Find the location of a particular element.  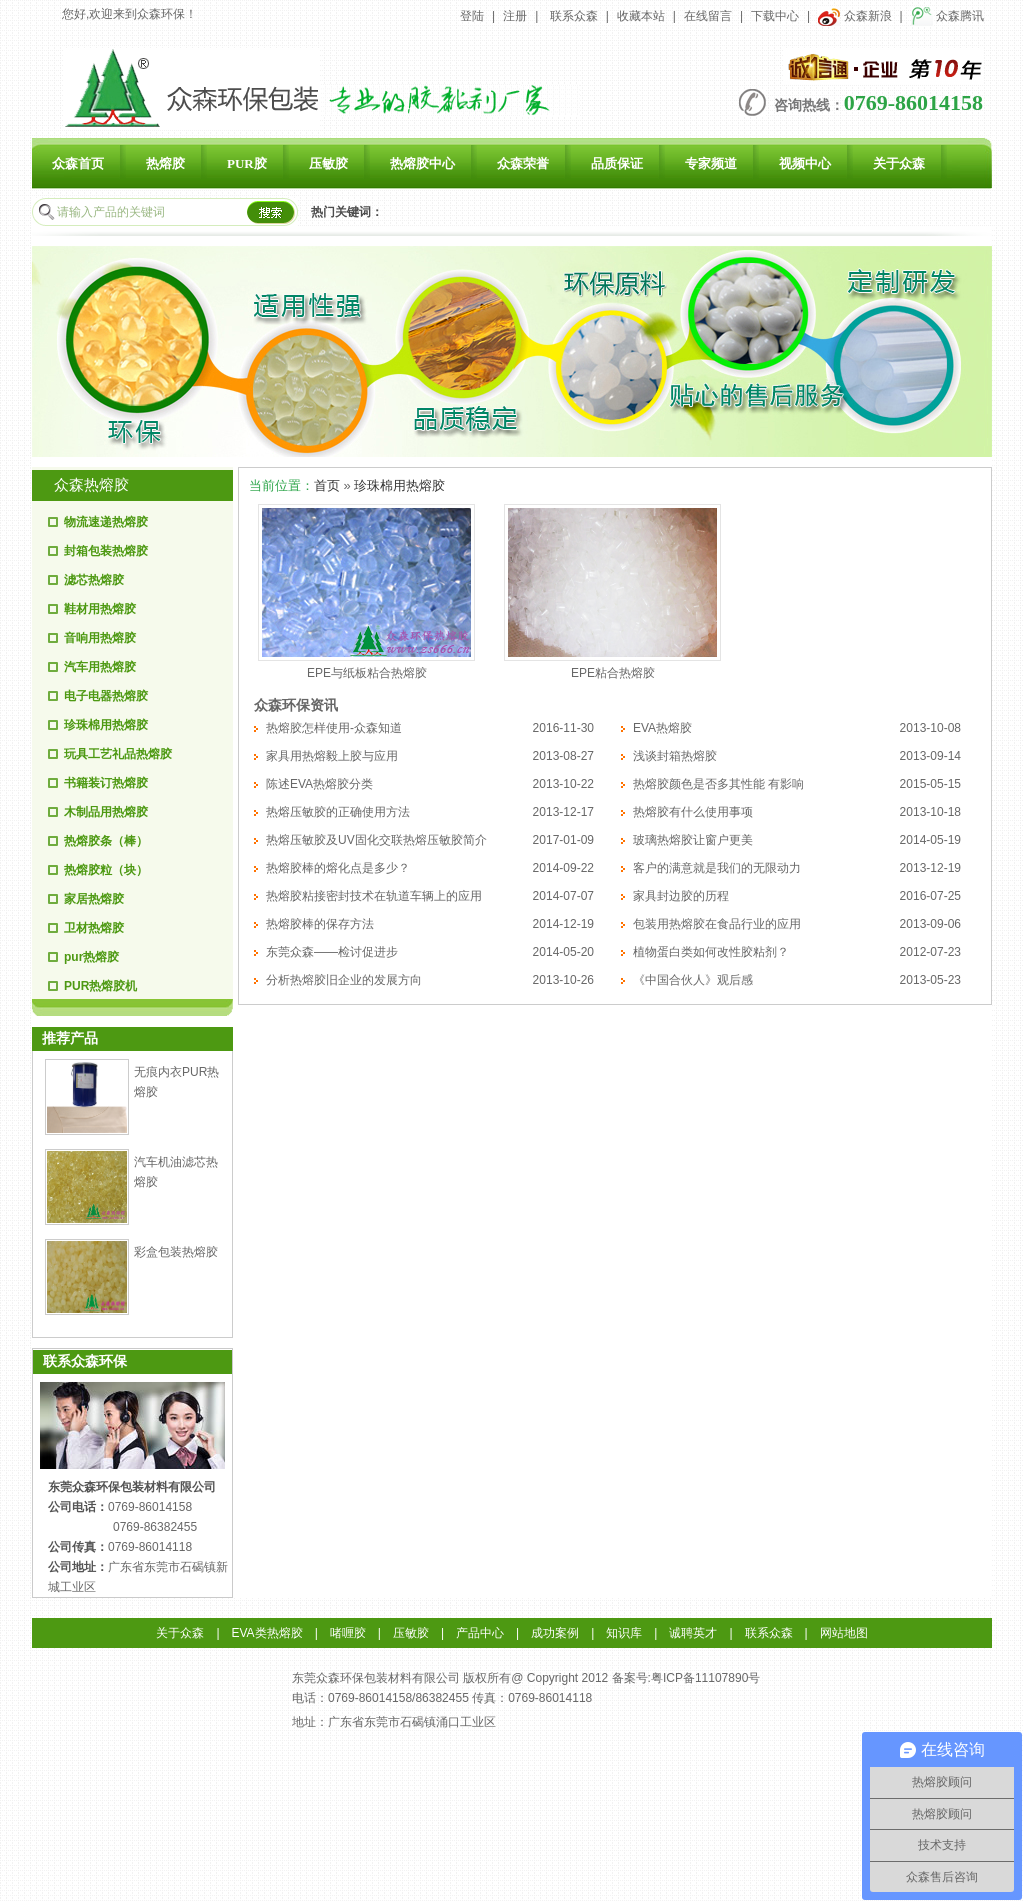

热熔胶怎样使用-众森知道 is located at coordinates (334, 728).